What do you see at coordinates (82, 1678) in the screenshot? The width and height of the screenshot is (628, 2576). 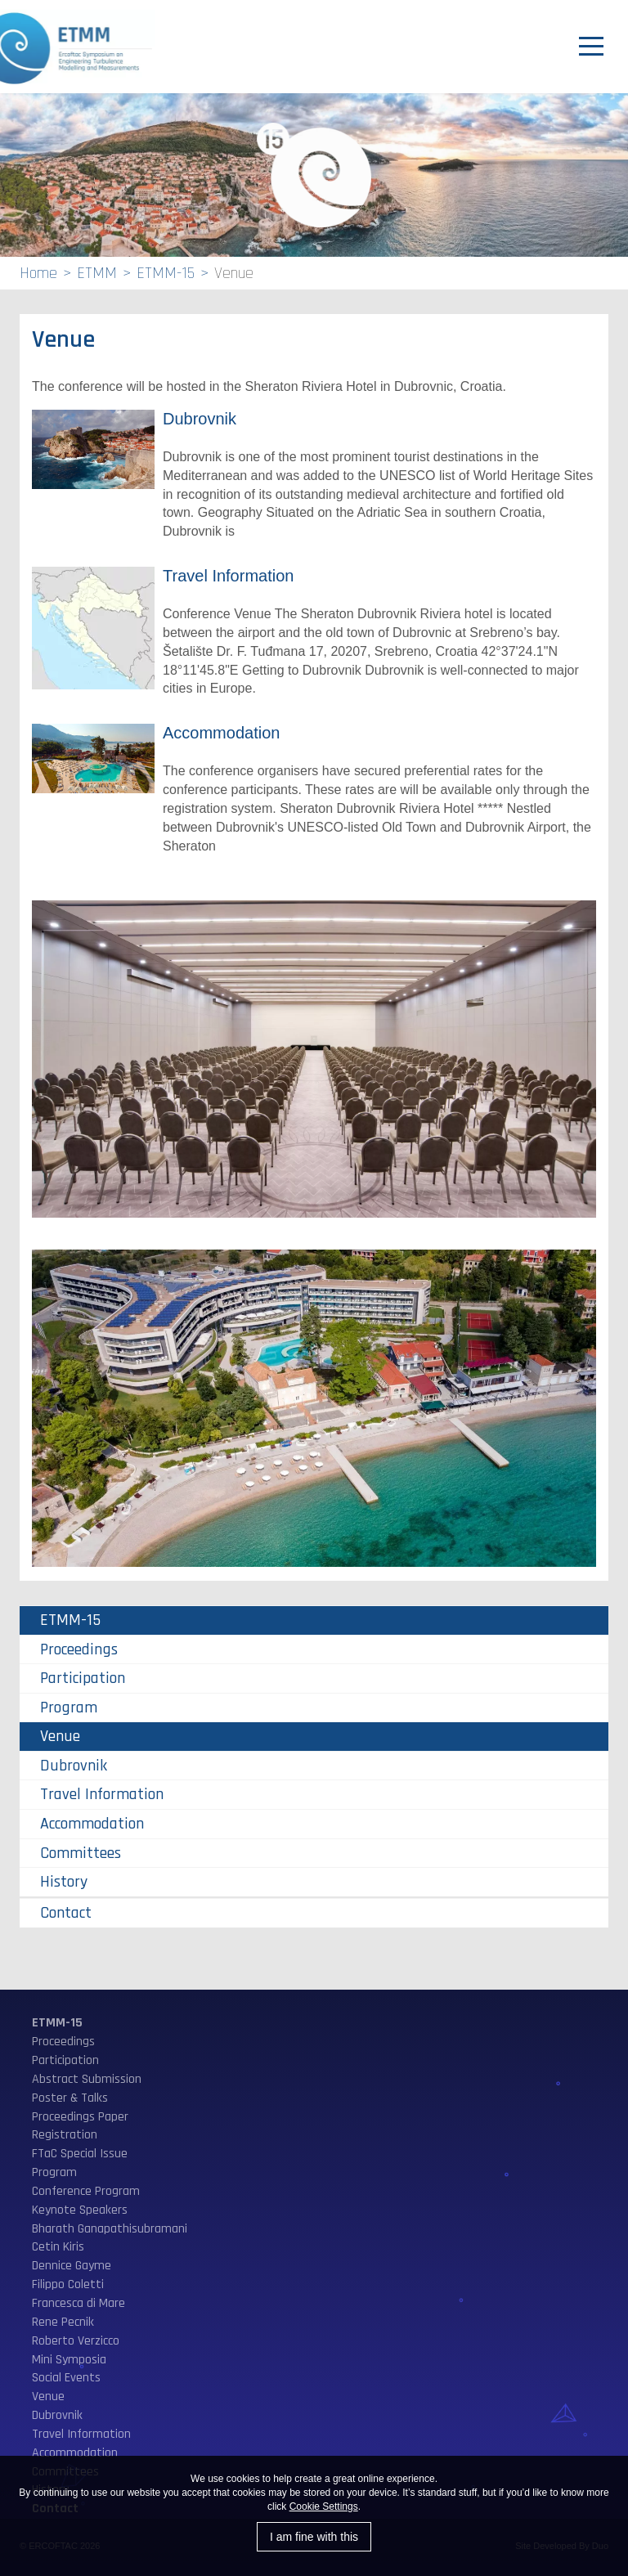 I see `Participation` at bounding box center [82, 1678].